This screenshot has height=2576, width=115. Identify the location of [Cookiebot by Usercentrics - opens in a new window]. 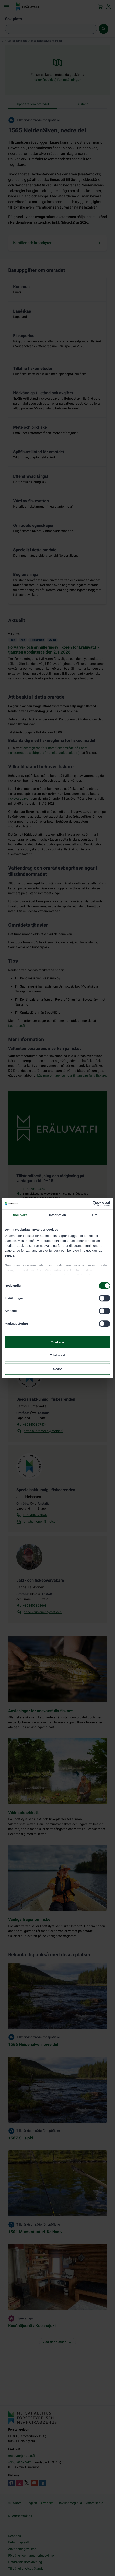
(92, 1203).